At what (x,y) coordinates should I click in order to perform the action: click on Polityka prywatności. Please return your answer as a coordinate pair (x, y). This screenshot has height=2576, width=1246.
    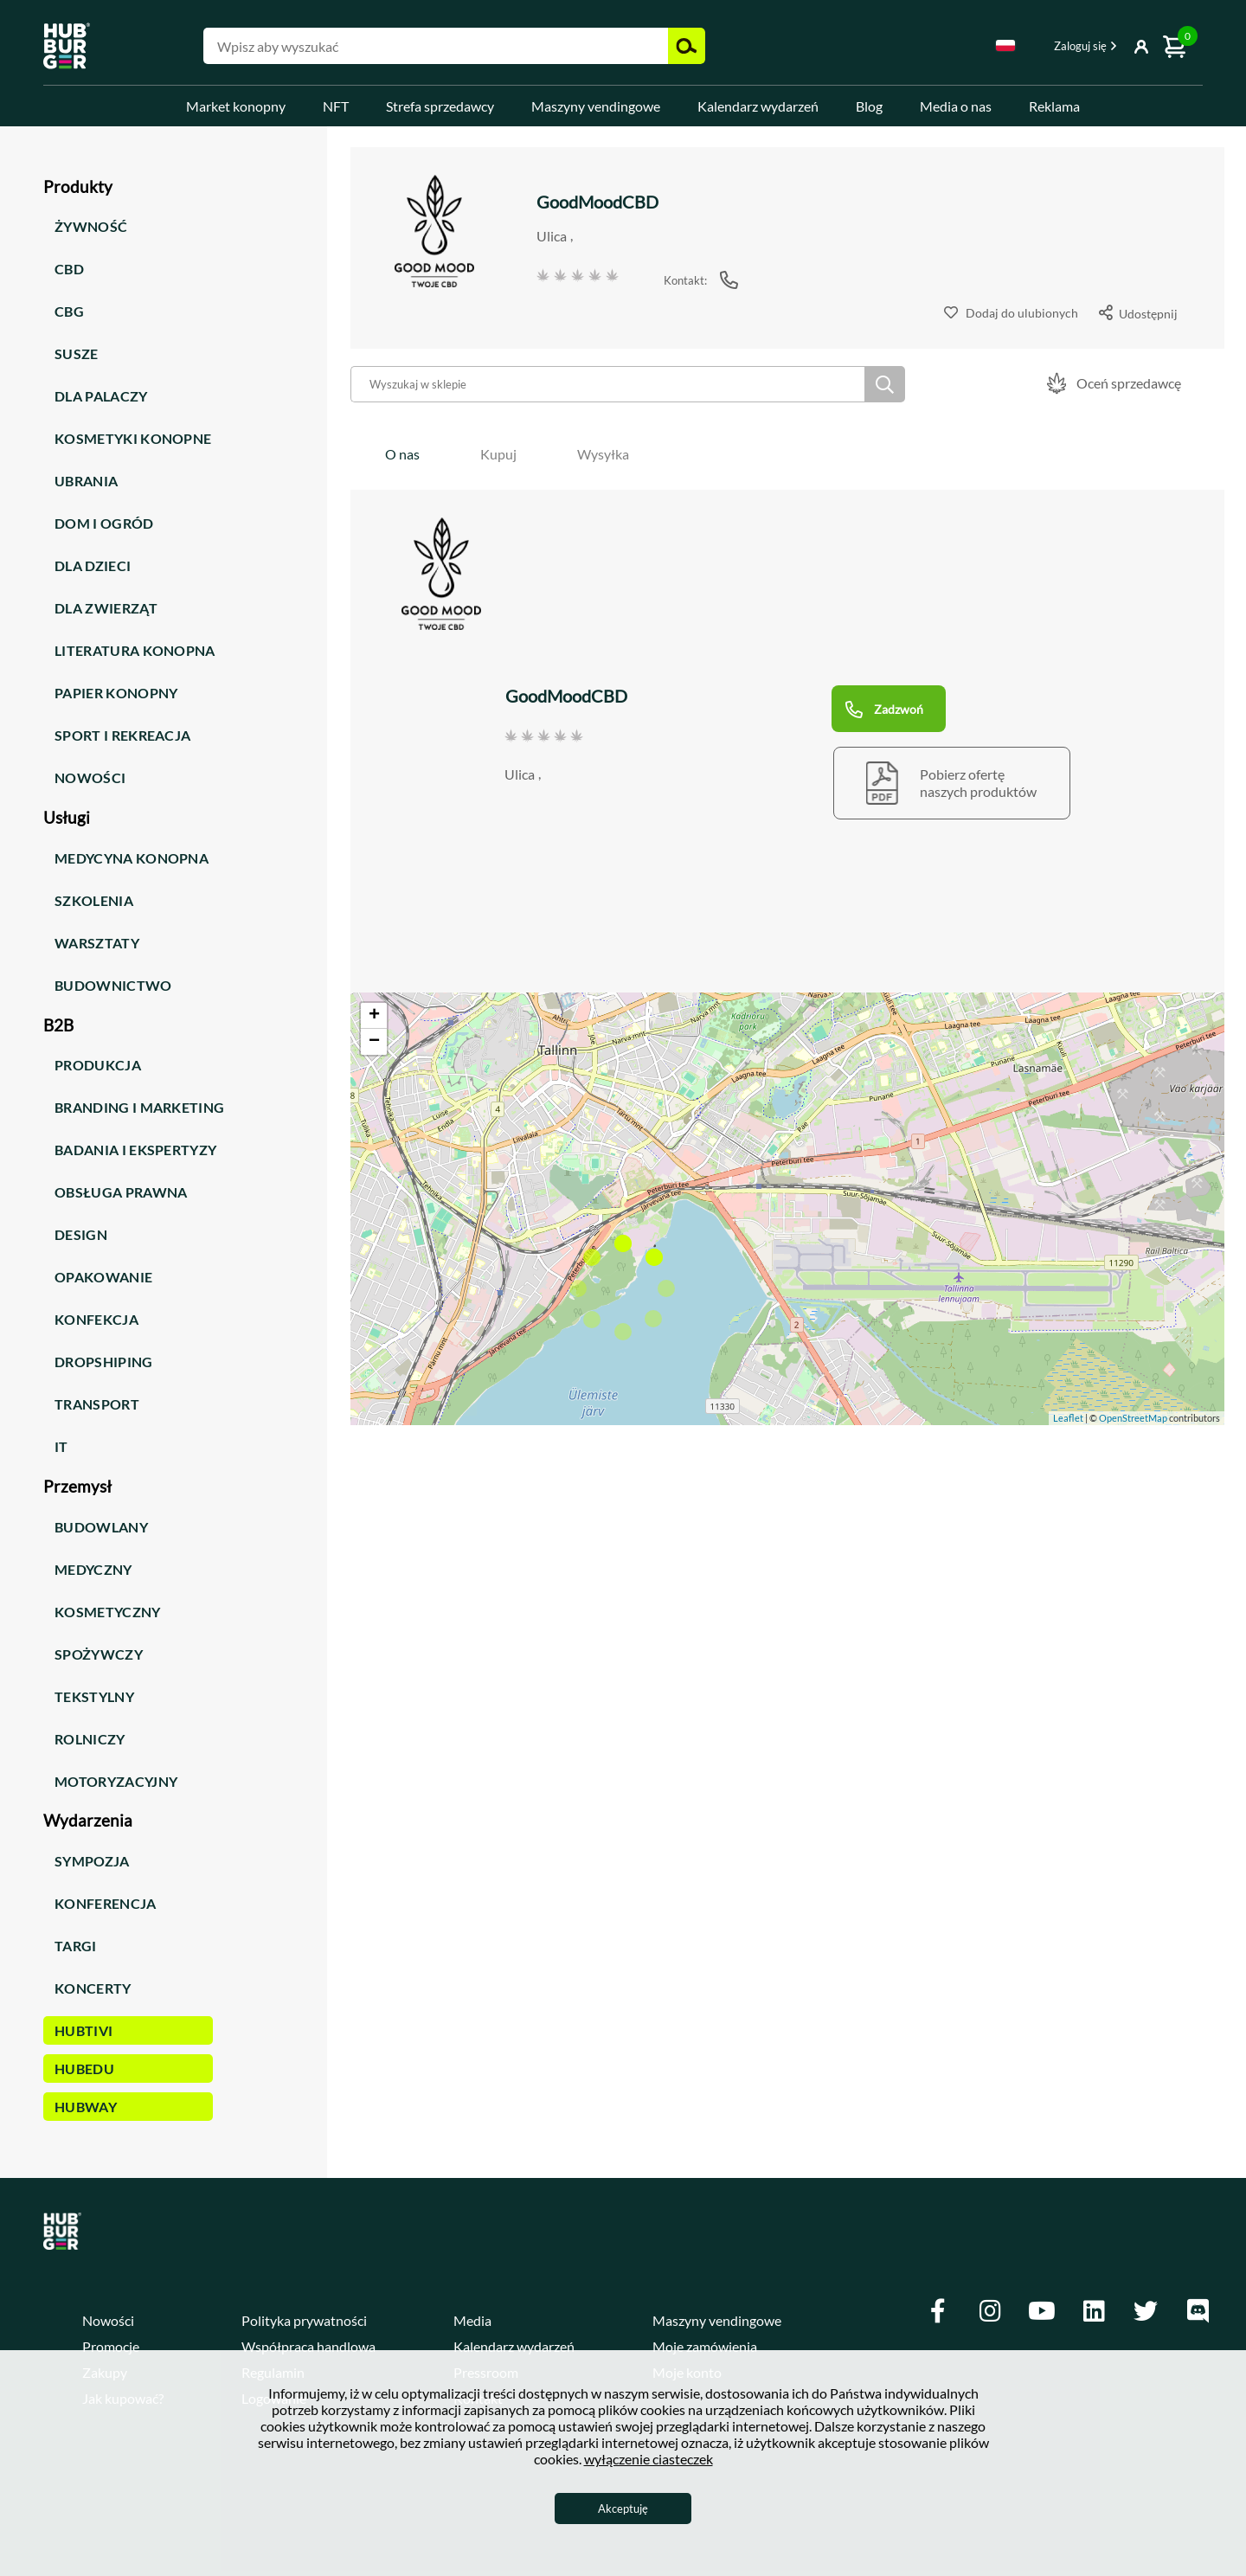
    Looking at the image, I should click on (304, 2320).